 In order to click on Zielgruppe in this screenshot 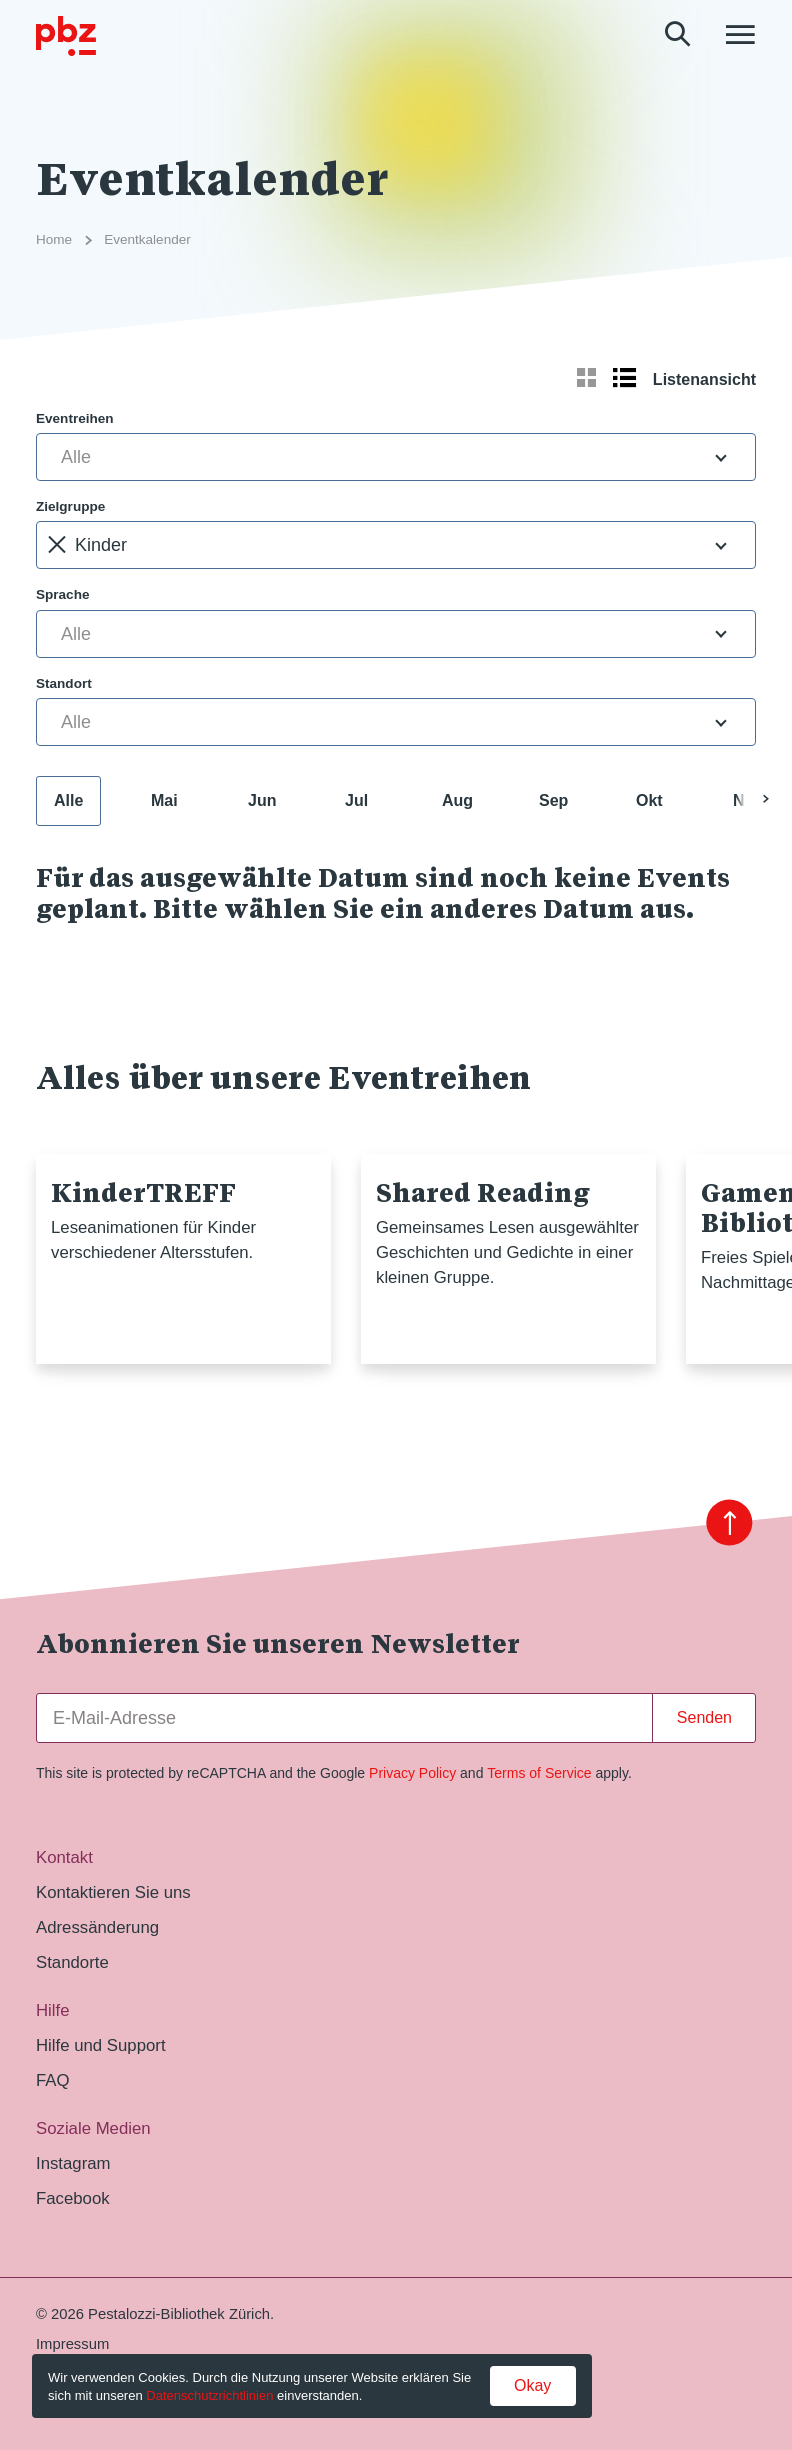, I will do `click(70, 506)`.